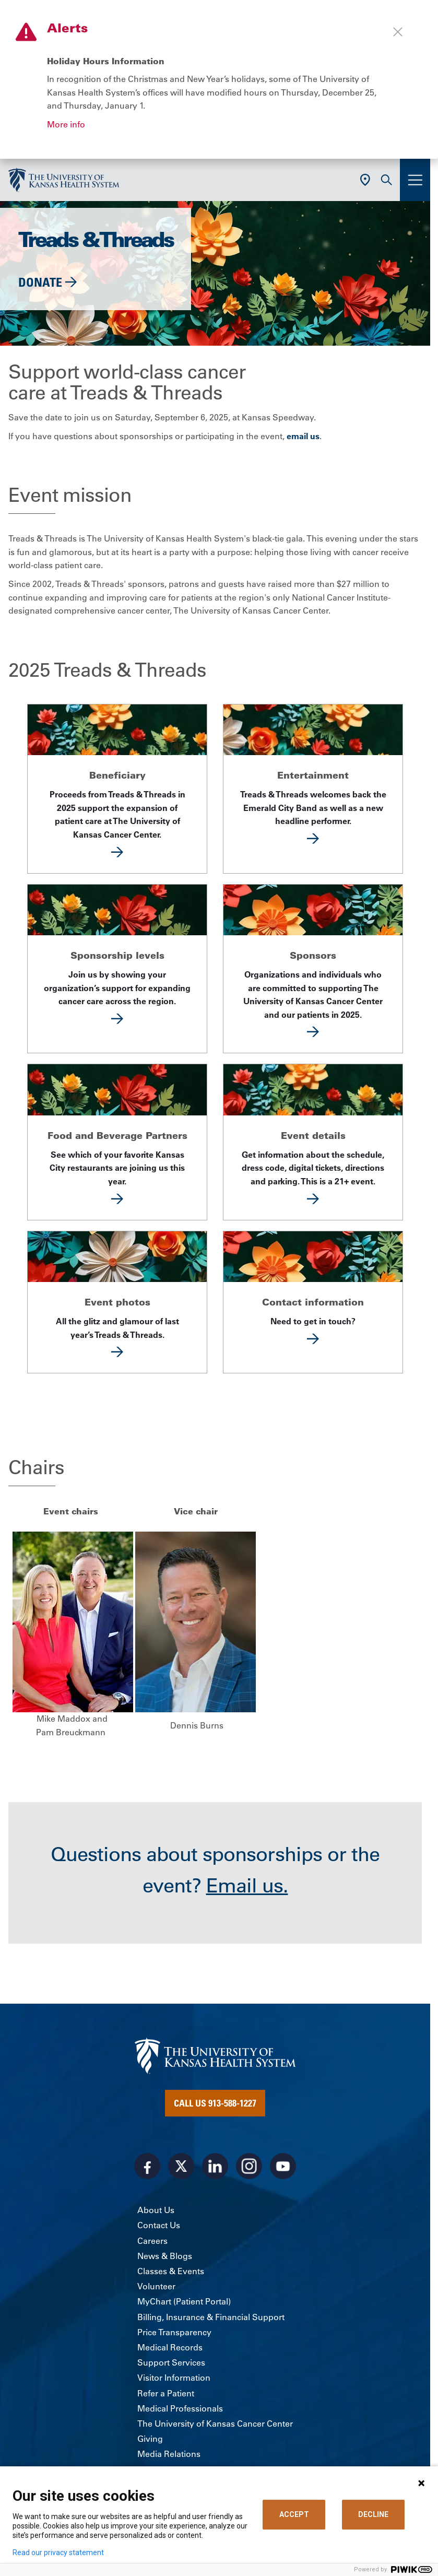  Describe the element at coordinates (152, 2241) in the screenshot. I see `Careers` at that location.